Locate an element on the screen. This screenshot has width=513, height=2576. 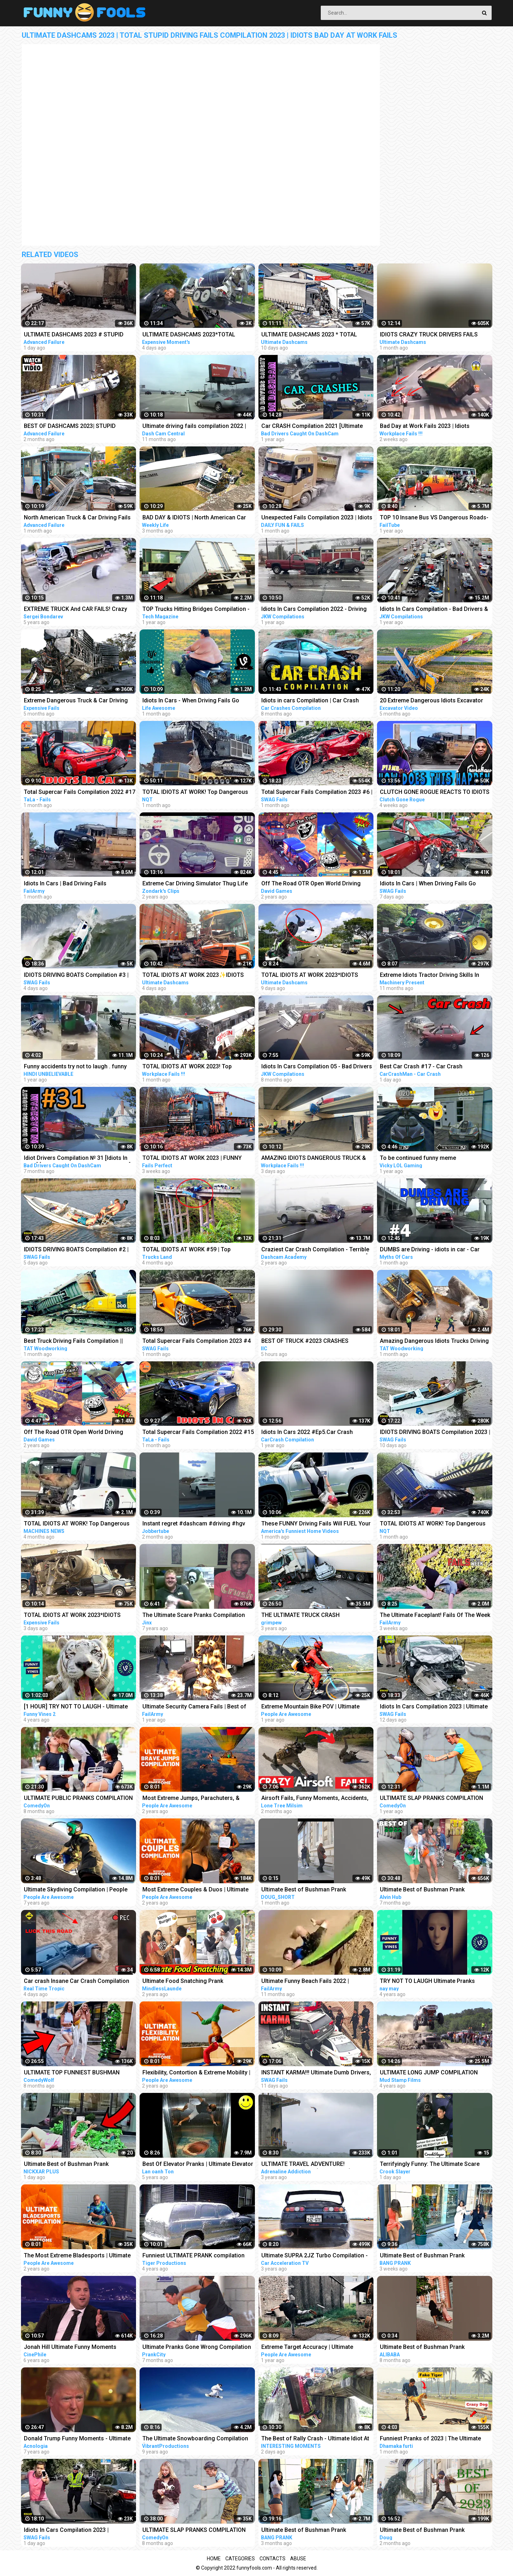
Extreme Target Accuracy | Ultimate Compilation is located at coordinates (307, 2348).